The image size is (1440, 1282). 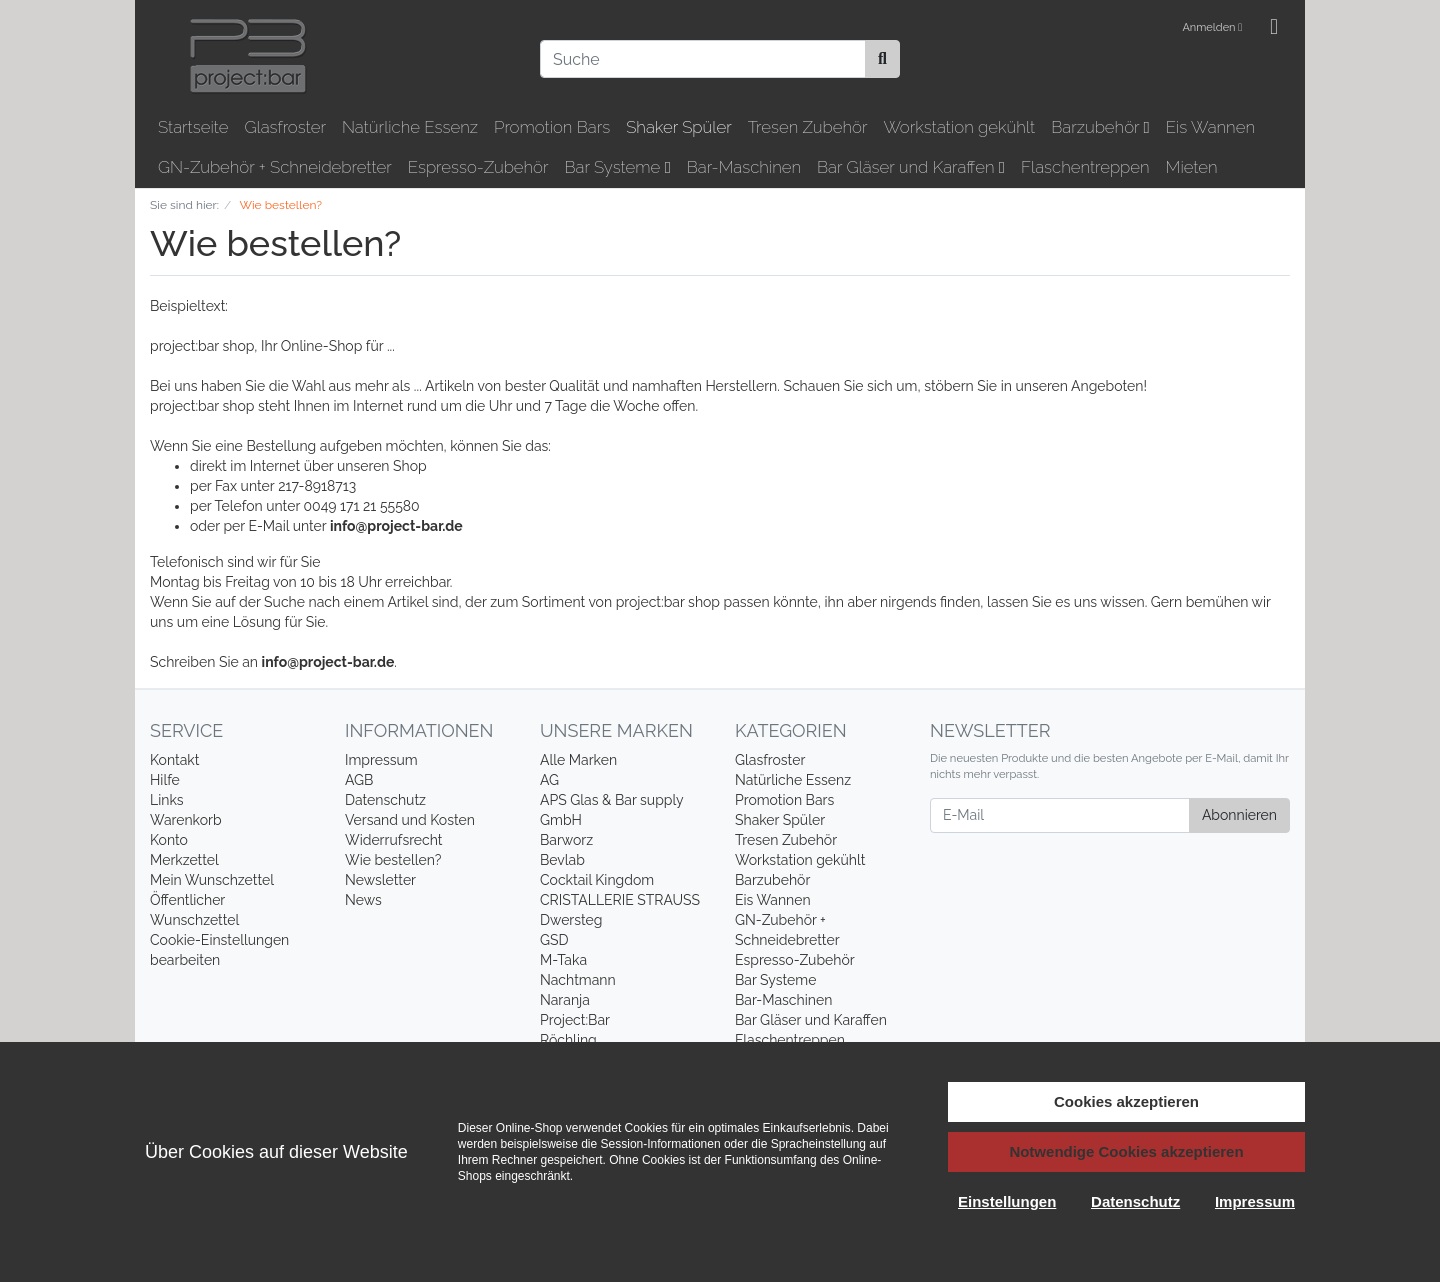 I want to click on Nachtmann, so click(x=578, y=980).